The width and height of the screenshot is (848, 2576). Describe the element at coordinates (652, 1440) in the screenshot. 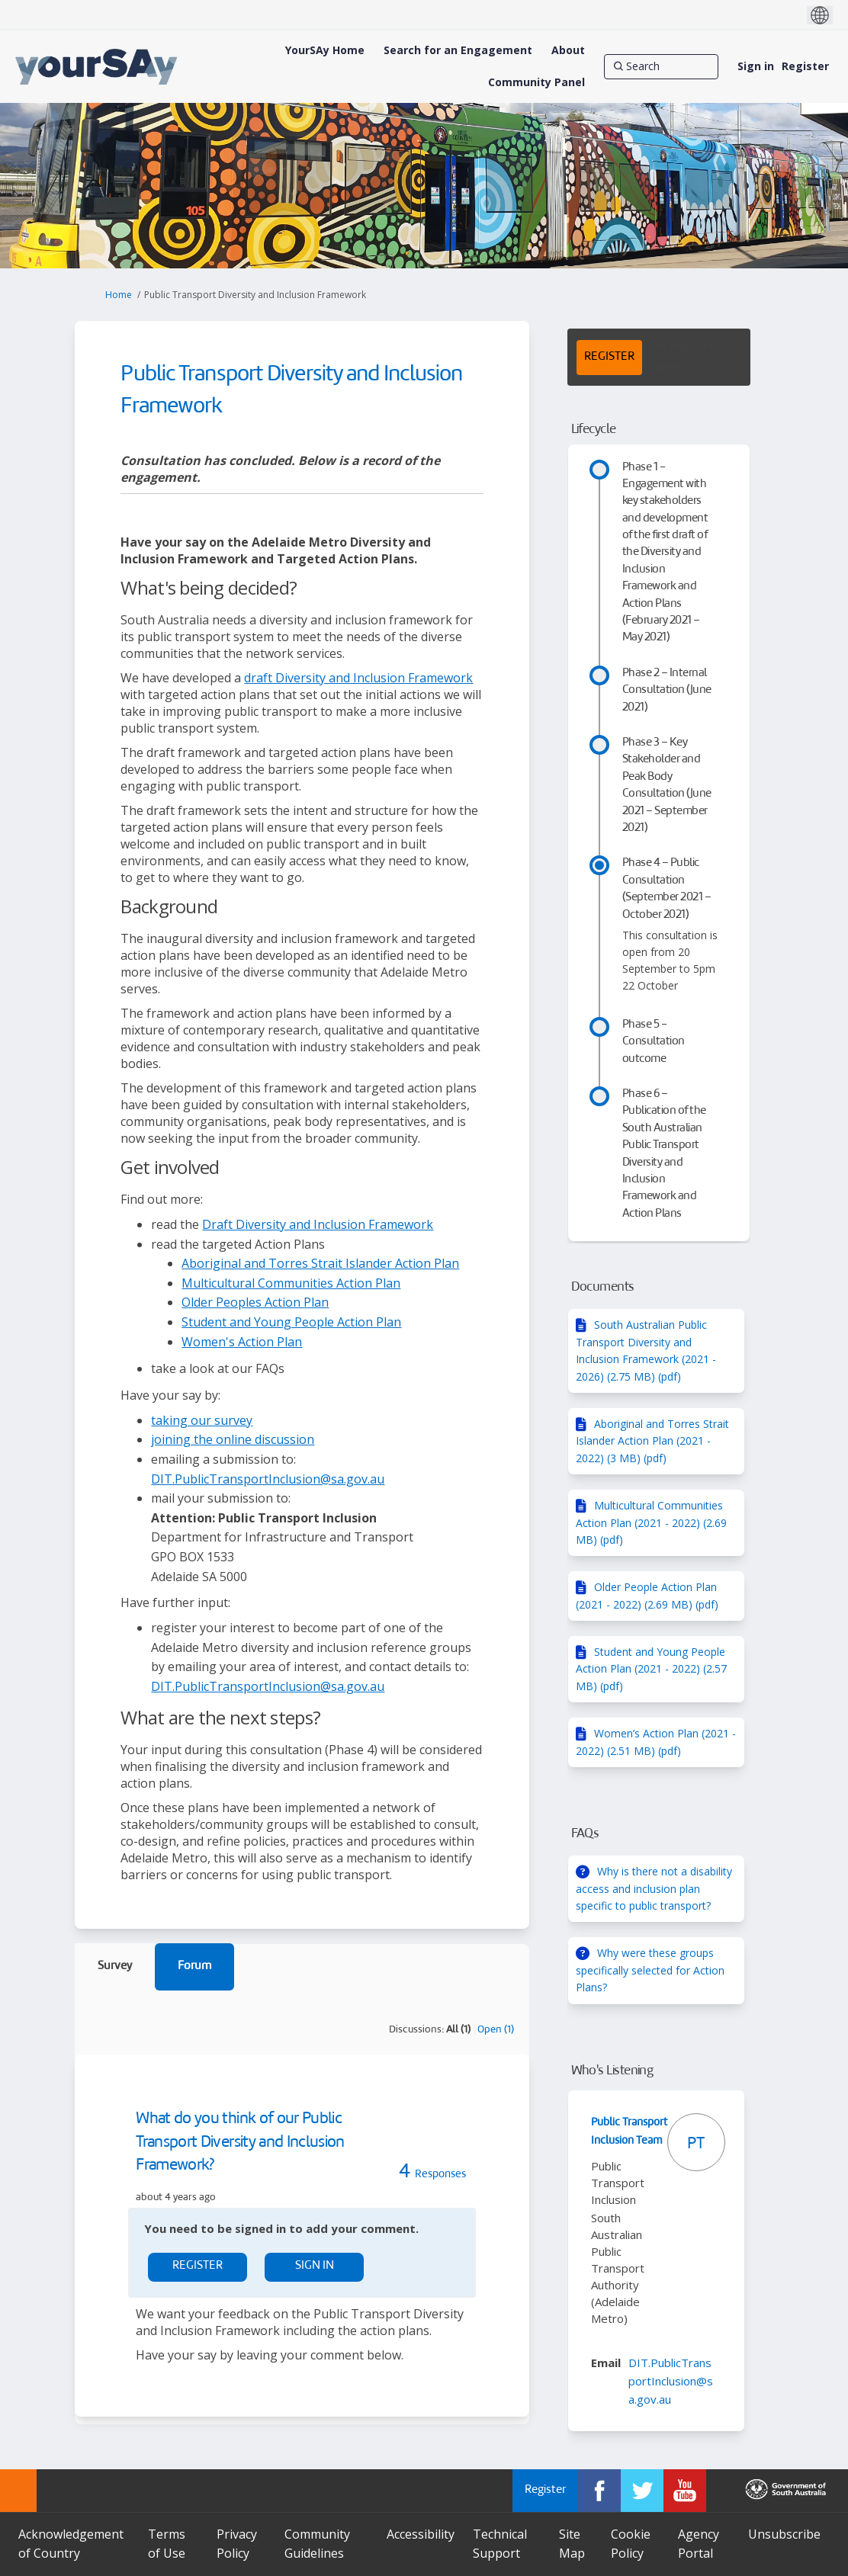

I see `Aboriginal and Torres Strait Islander Action Plan (2021 - 2022) (3 MB) (pdf)` at that location.